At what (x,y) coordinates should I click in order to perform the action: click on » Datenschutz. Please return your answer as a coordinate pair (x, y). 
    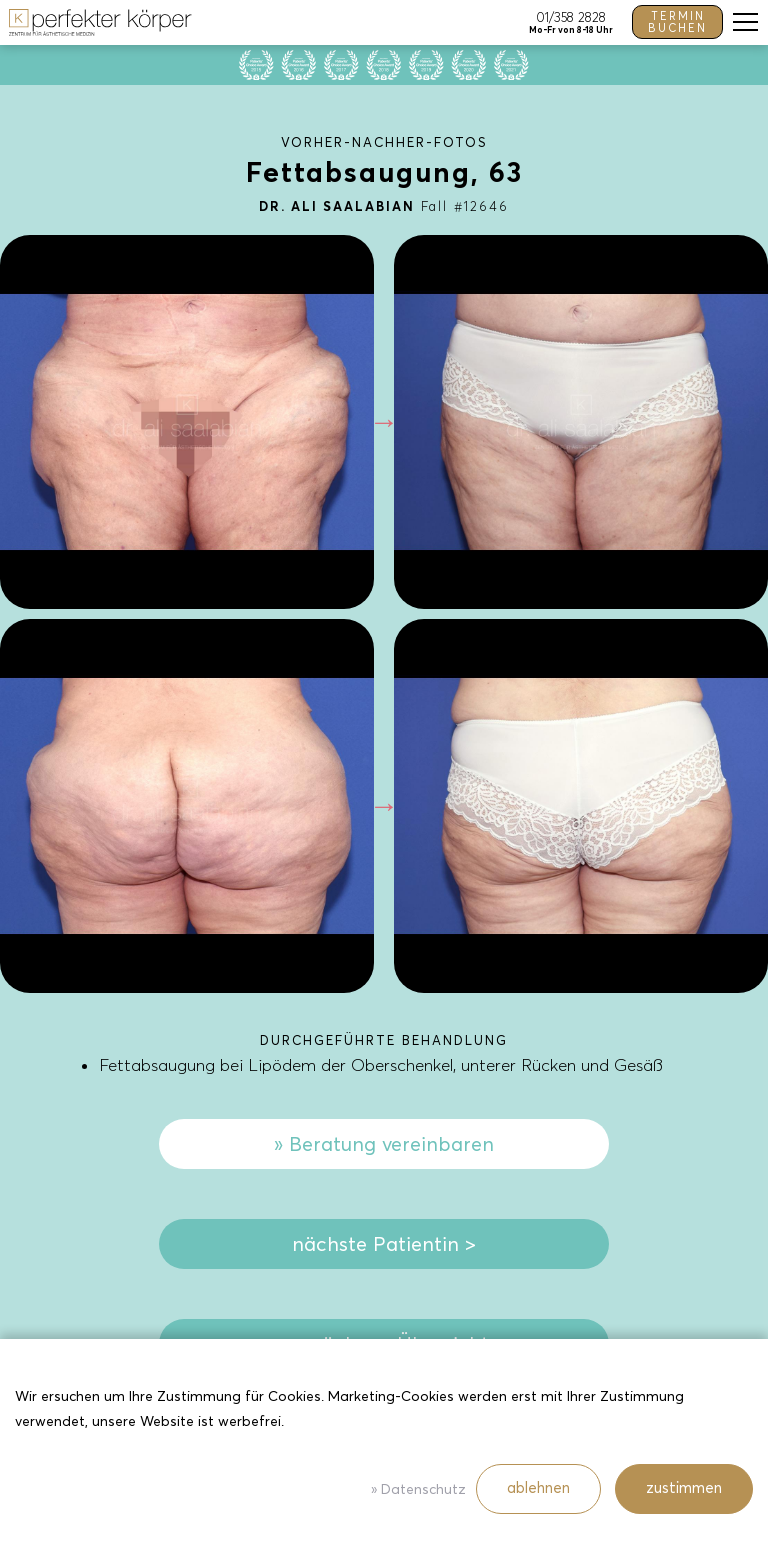
    Looking at the image, I should click on (418, 1489).